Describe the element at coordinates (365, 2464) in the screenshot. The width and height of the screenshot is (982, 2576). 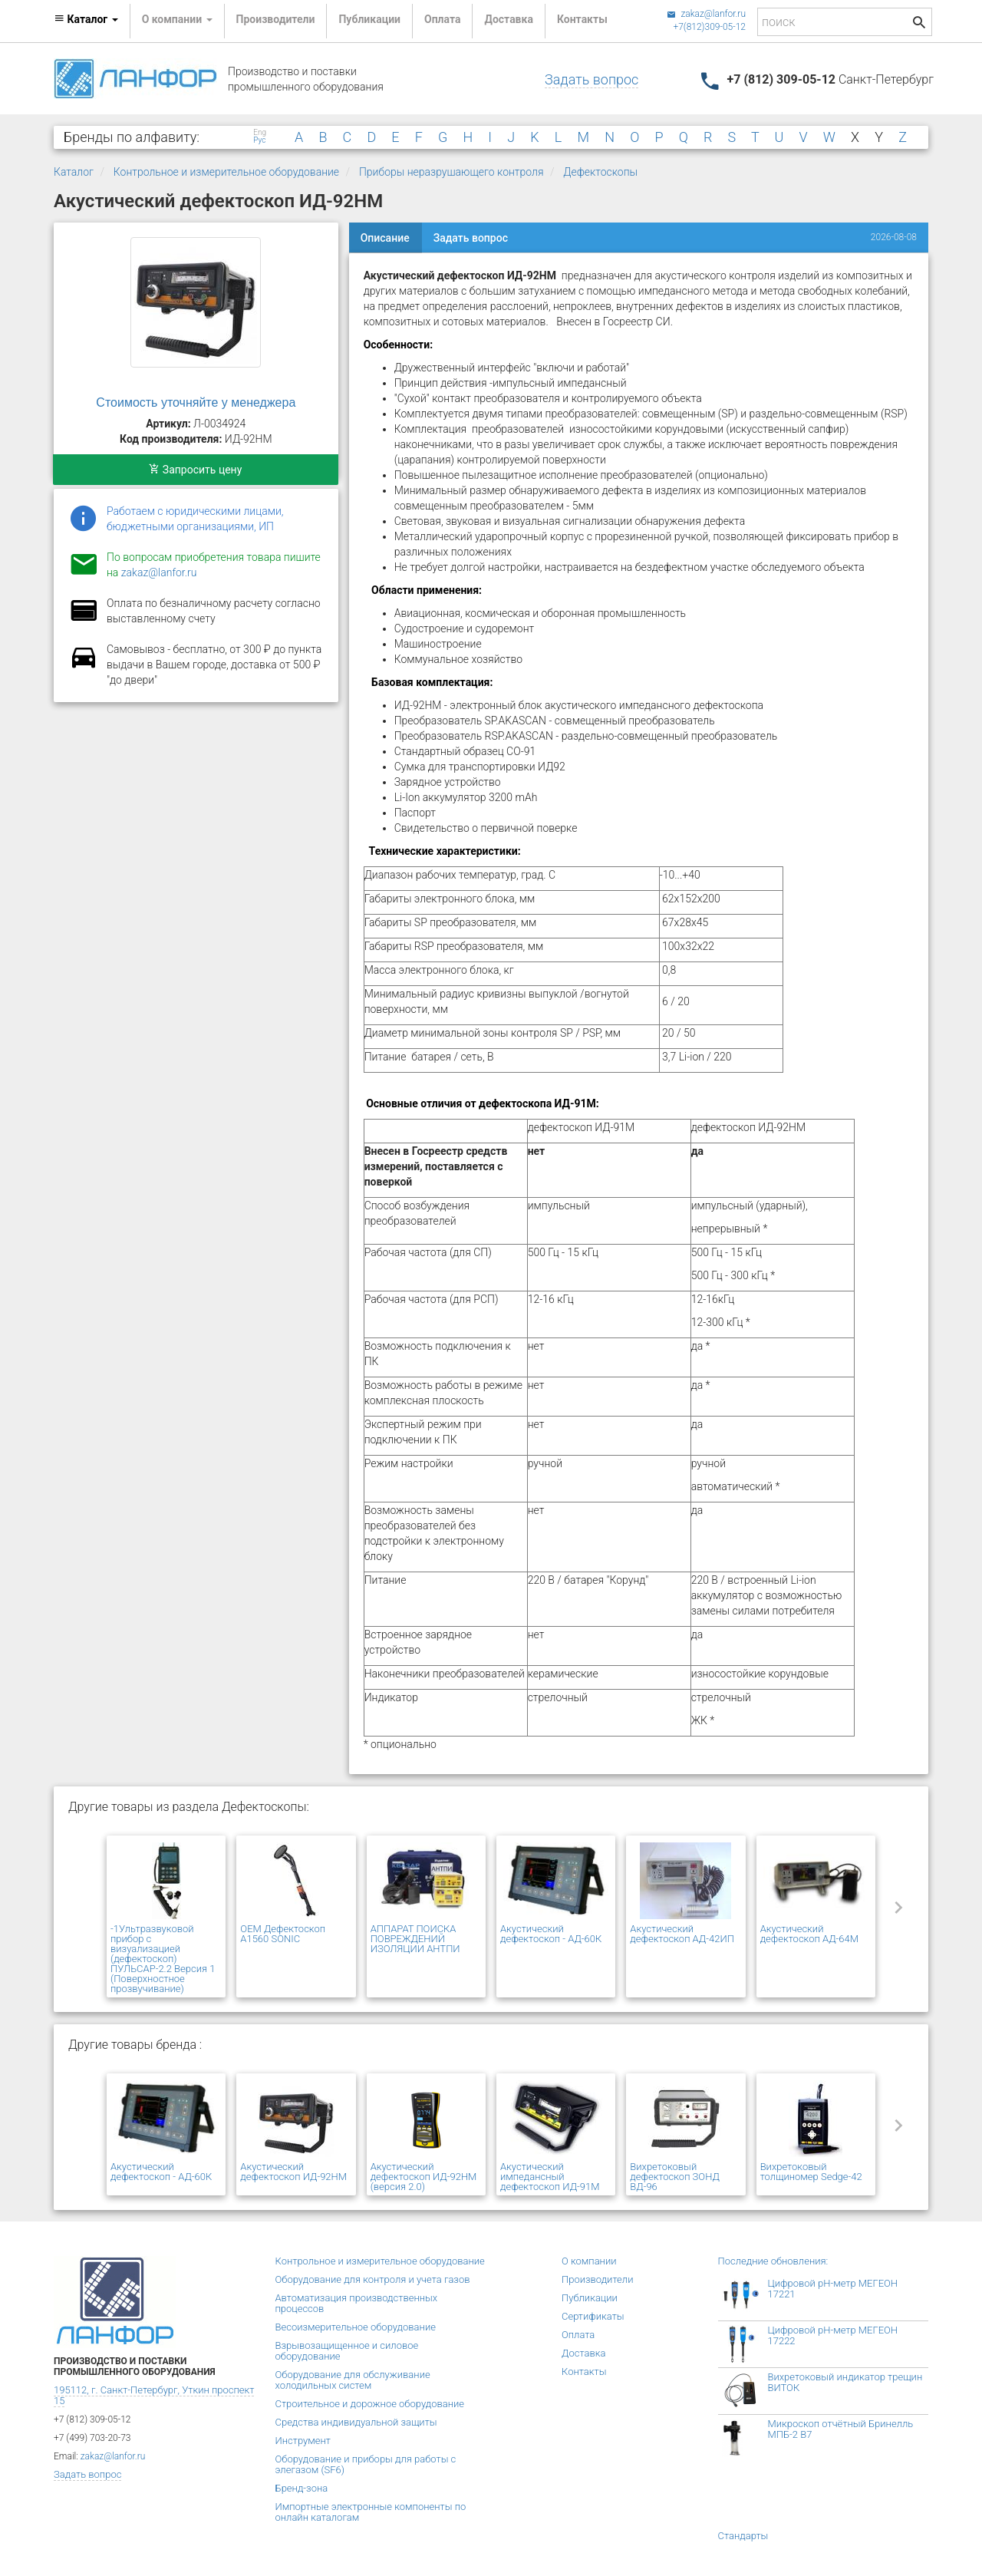
I see `Оборудование и приборы для работы с элегазом (SF6)` at that location.